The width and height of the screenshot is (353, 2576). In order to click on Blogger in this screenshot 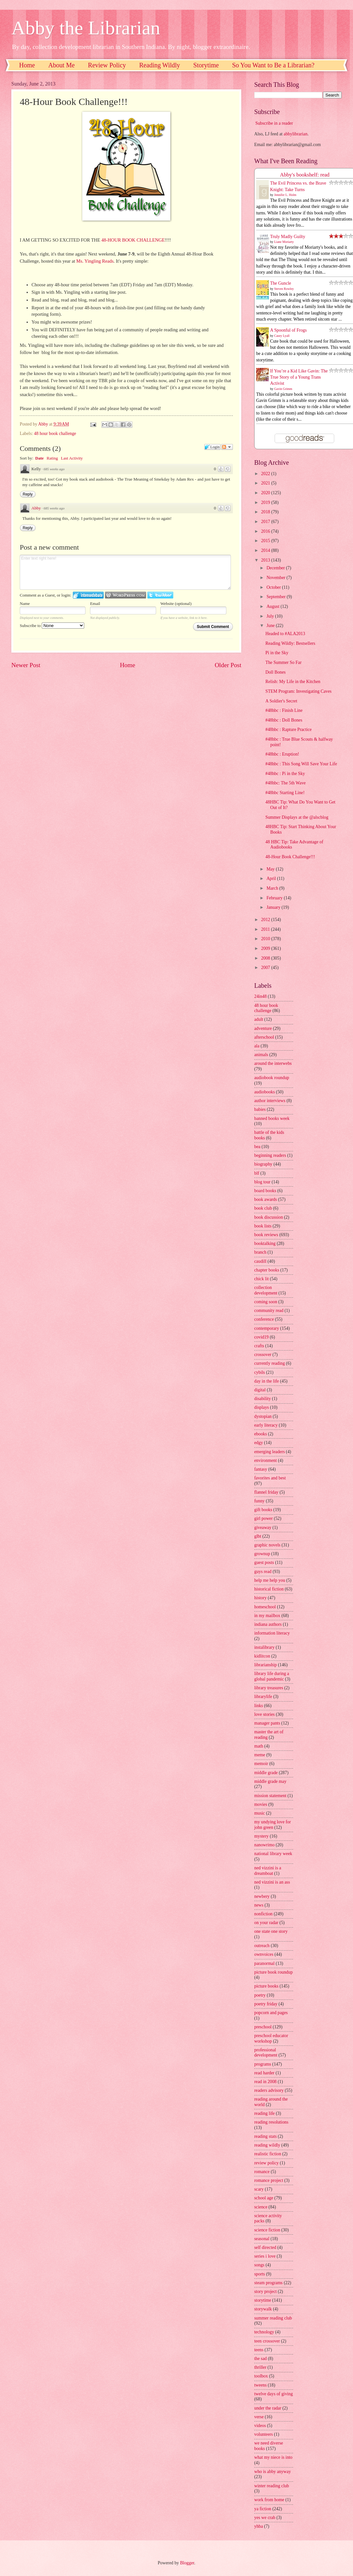, I will do `click(187, 2562)`.